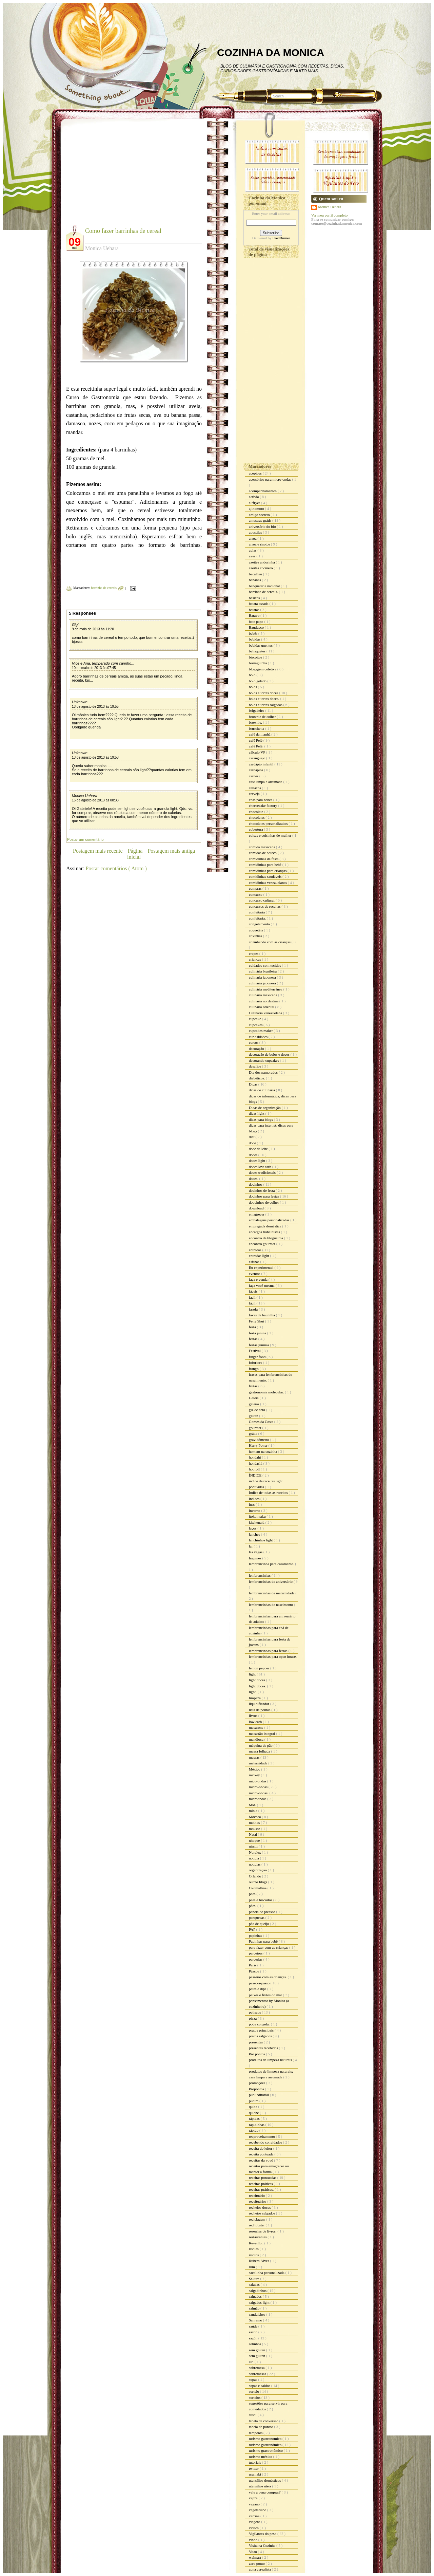 The height and width of the screenshot is (2576, 434). What do you see at coordinates (257, 1321) in the screenshot?
I see `Feng Shui` at bounding box center [257, 1321].